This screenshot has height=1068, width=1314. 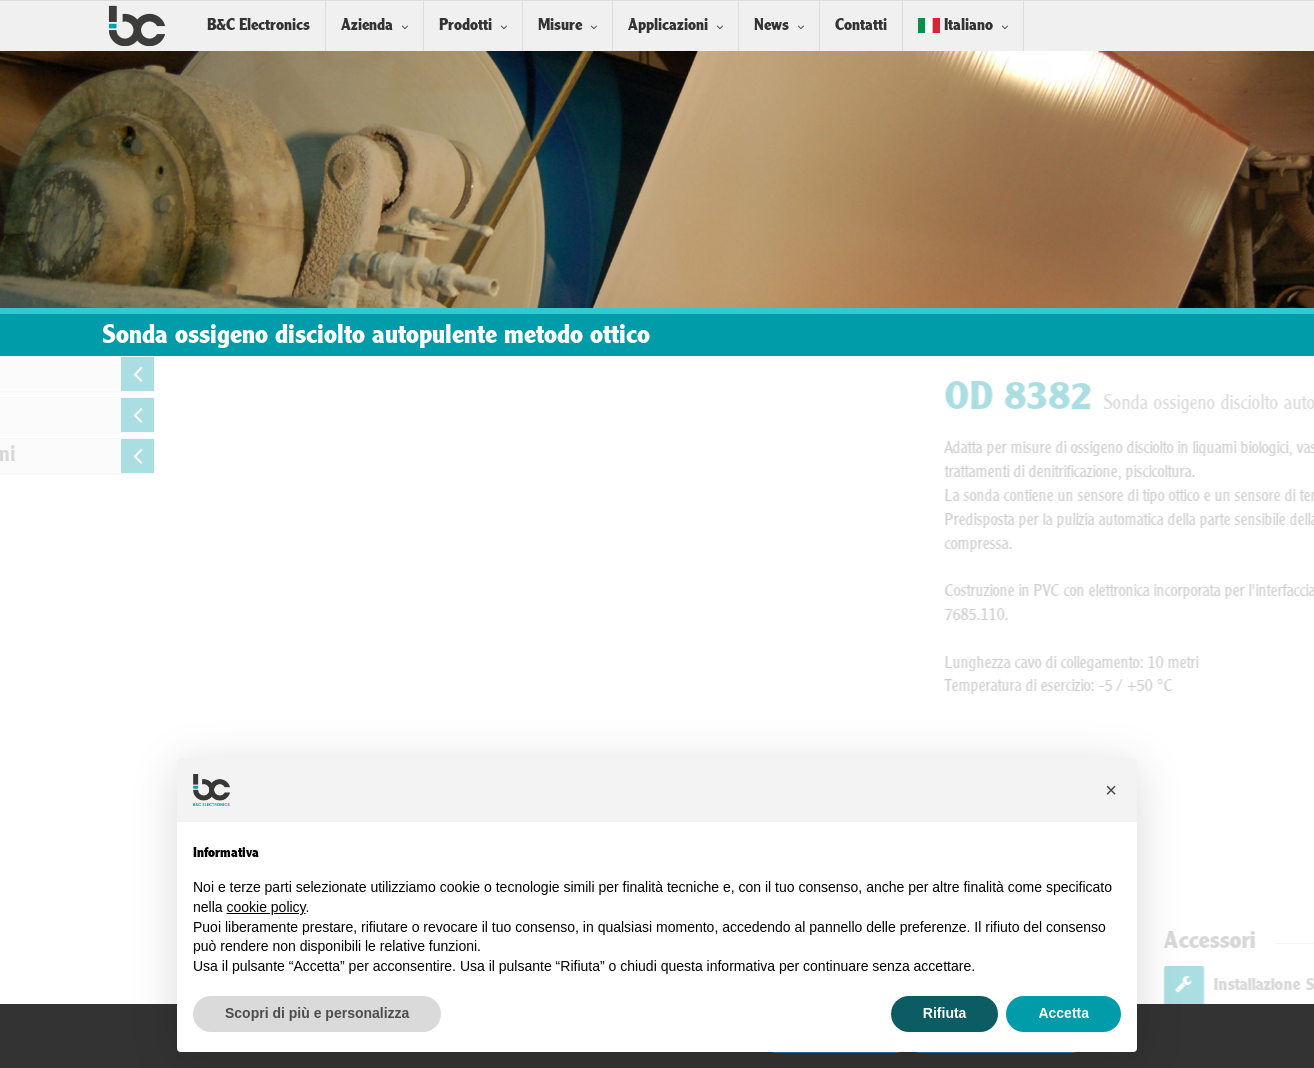 What do you see at coordinates (1063, 1013) in the screenshot?
I see `Accetta [button]` at bounding box center [1063, 1013].